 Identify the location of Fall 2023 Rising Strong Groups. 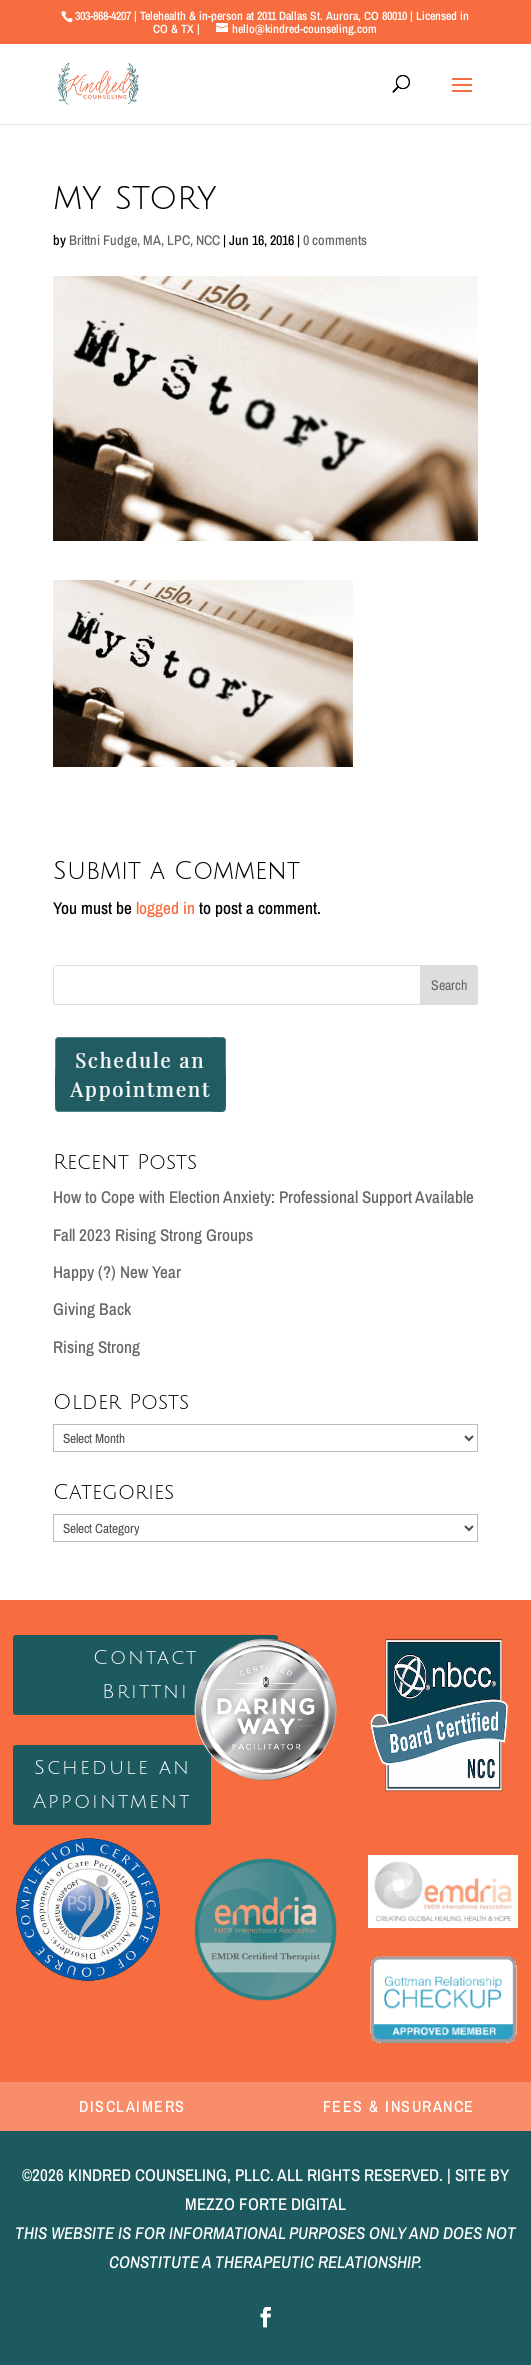
(153, 1234).